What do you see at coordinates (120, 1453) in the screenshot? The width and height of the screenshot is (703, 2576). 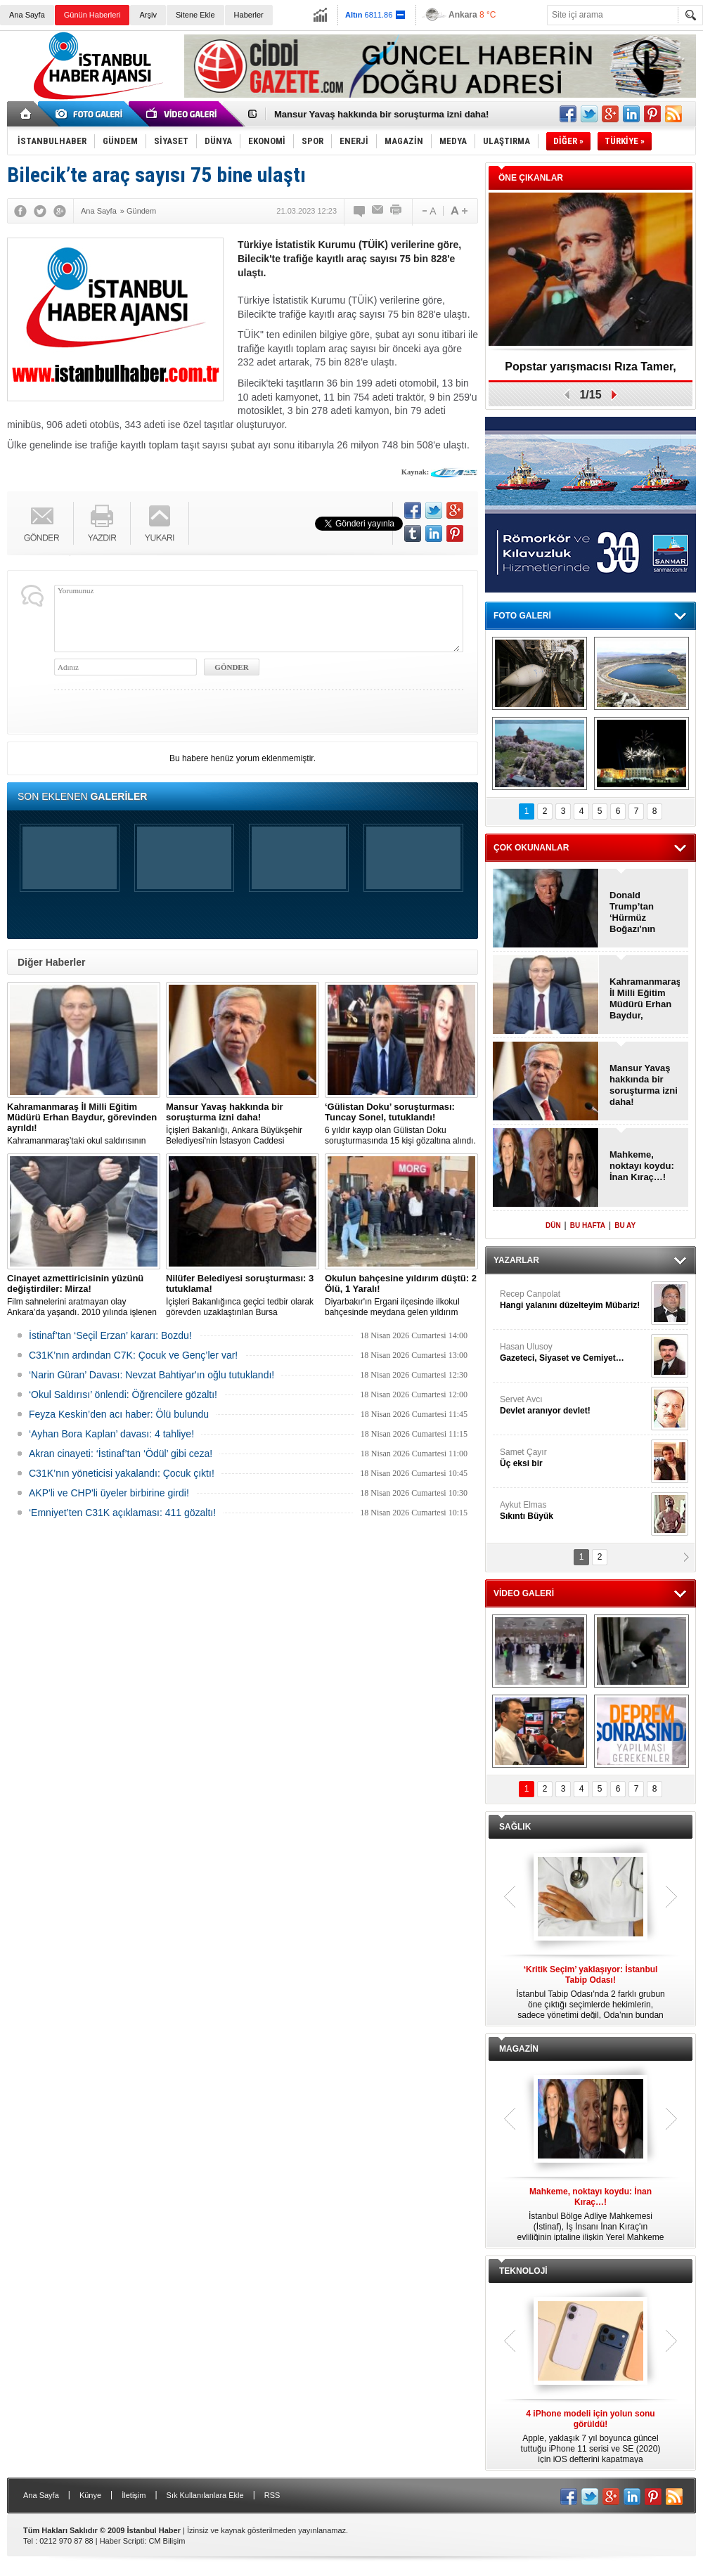 I see `Akran cinayeti: ‘İstinaf’tan ‘Ödül’ gibi ceza!` at bounding box center [120, 1453].